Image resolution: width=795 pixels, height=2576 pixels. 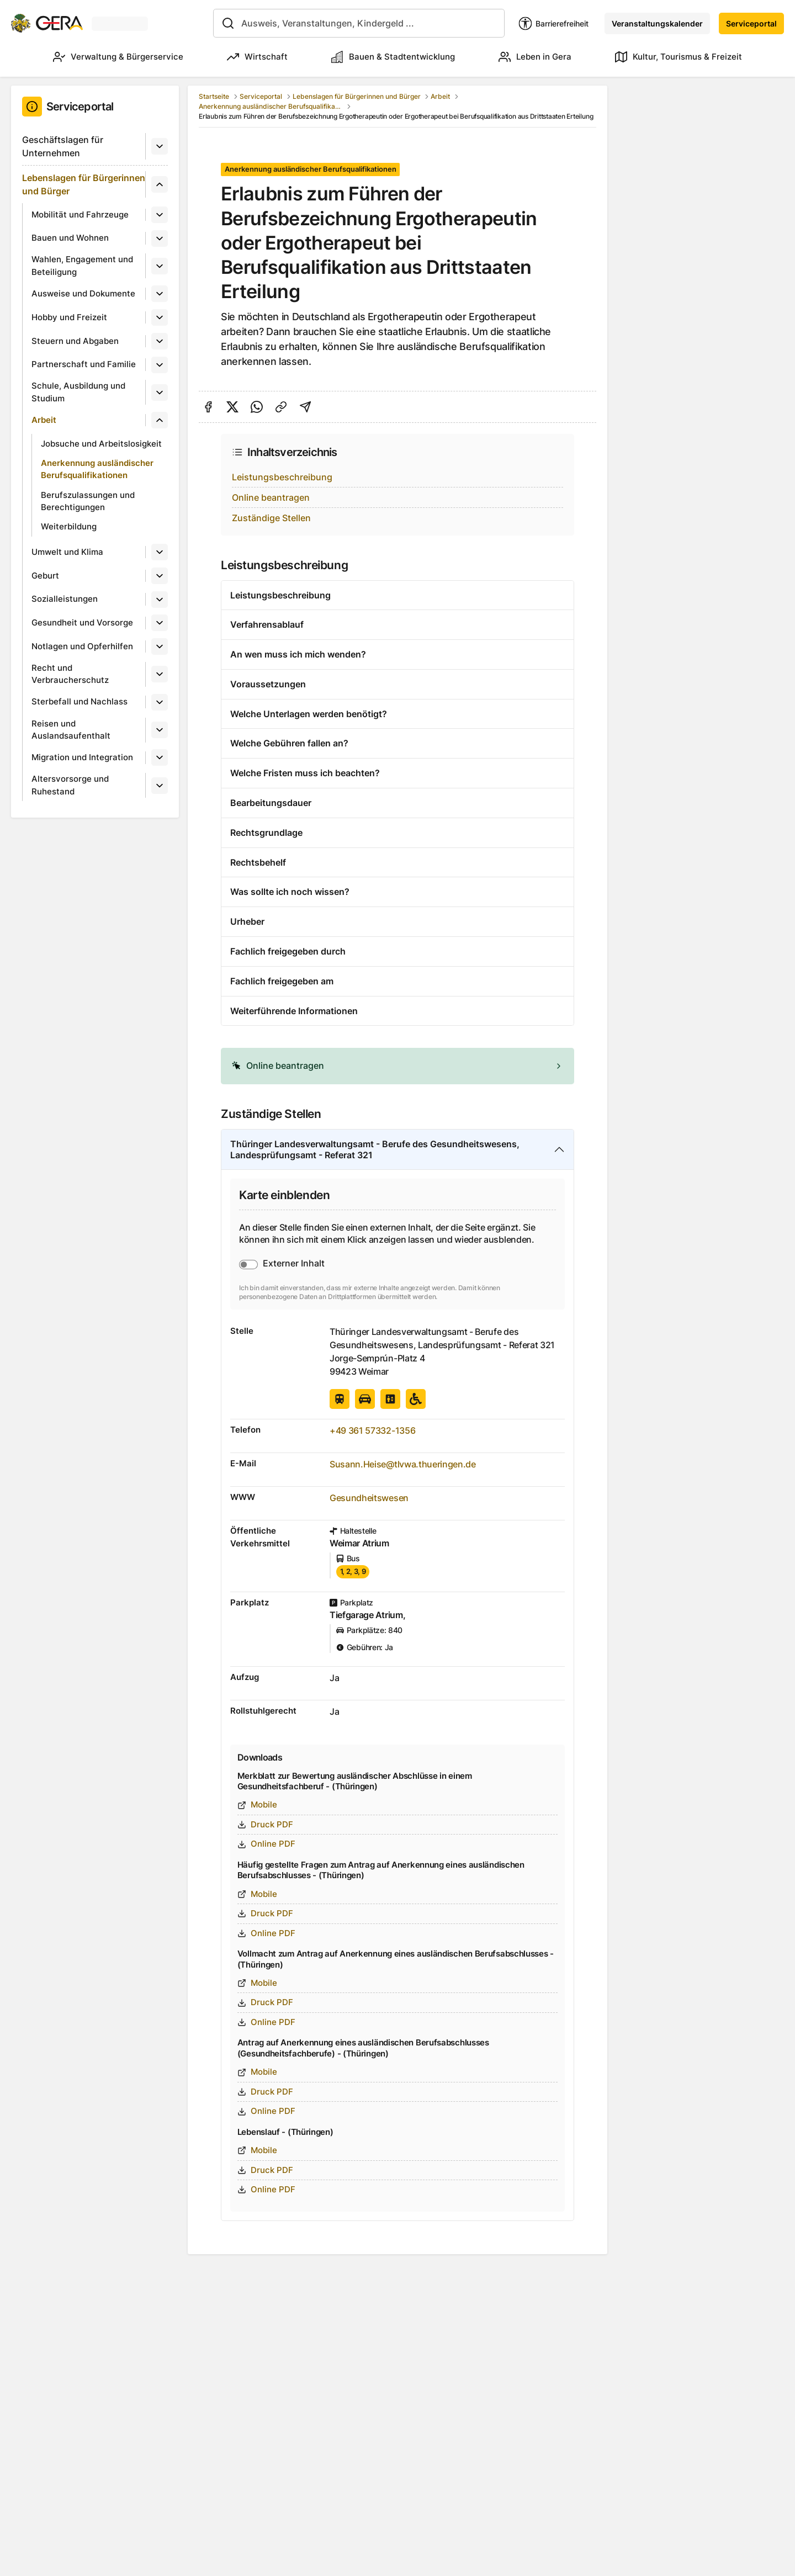 What do you see at coordinates (271, 497) in the screenshot?
I see `Online beantragen` at bounding box center [271, 497].